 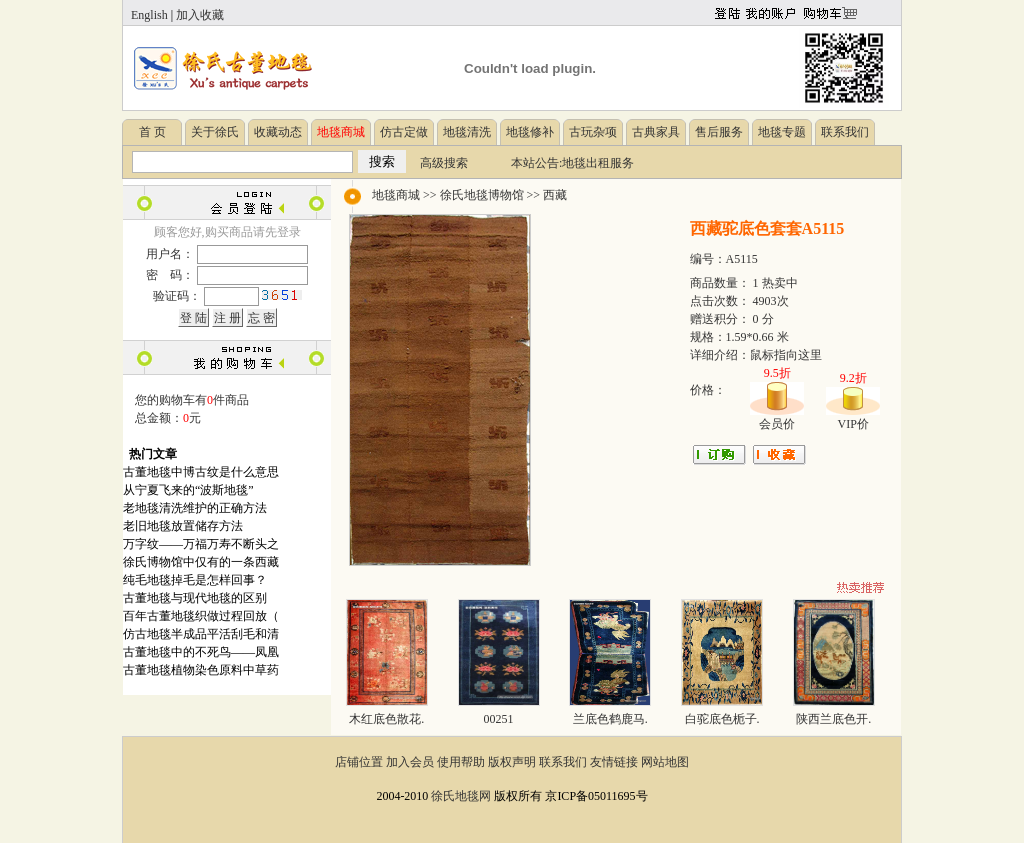 What do you see at coordinates (598, 163) in the screenshot?
I see `地毯出租服务` at bounding box center [598, 163].